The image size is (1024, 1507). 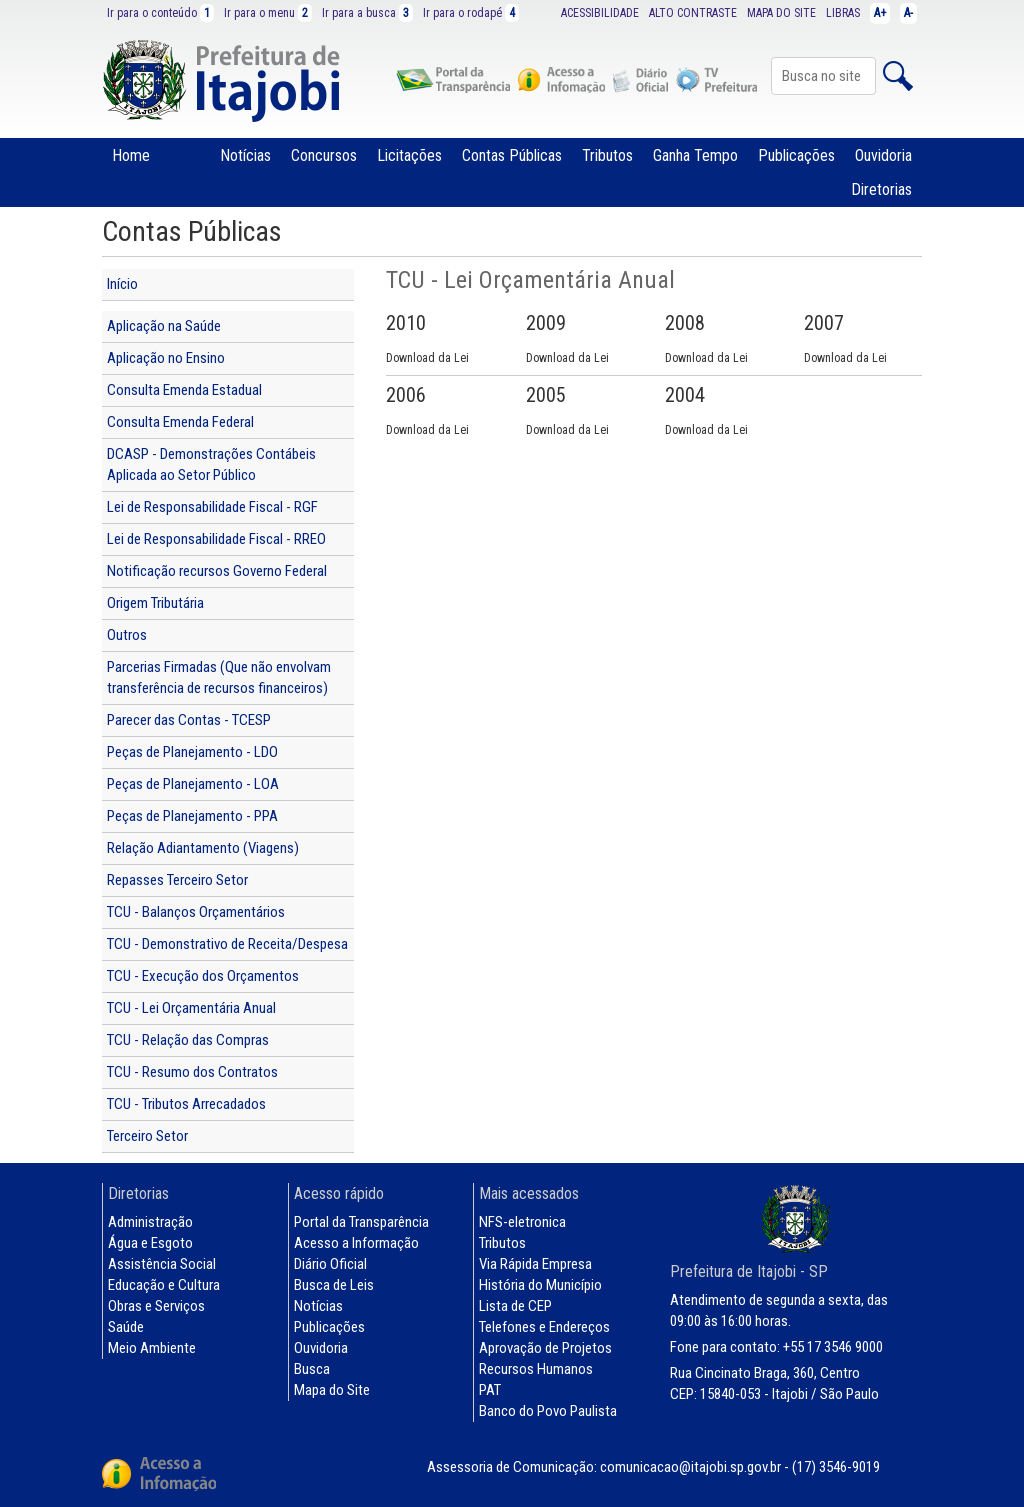 I want to click on Busca de Leis, so click(x=334, y=1285).